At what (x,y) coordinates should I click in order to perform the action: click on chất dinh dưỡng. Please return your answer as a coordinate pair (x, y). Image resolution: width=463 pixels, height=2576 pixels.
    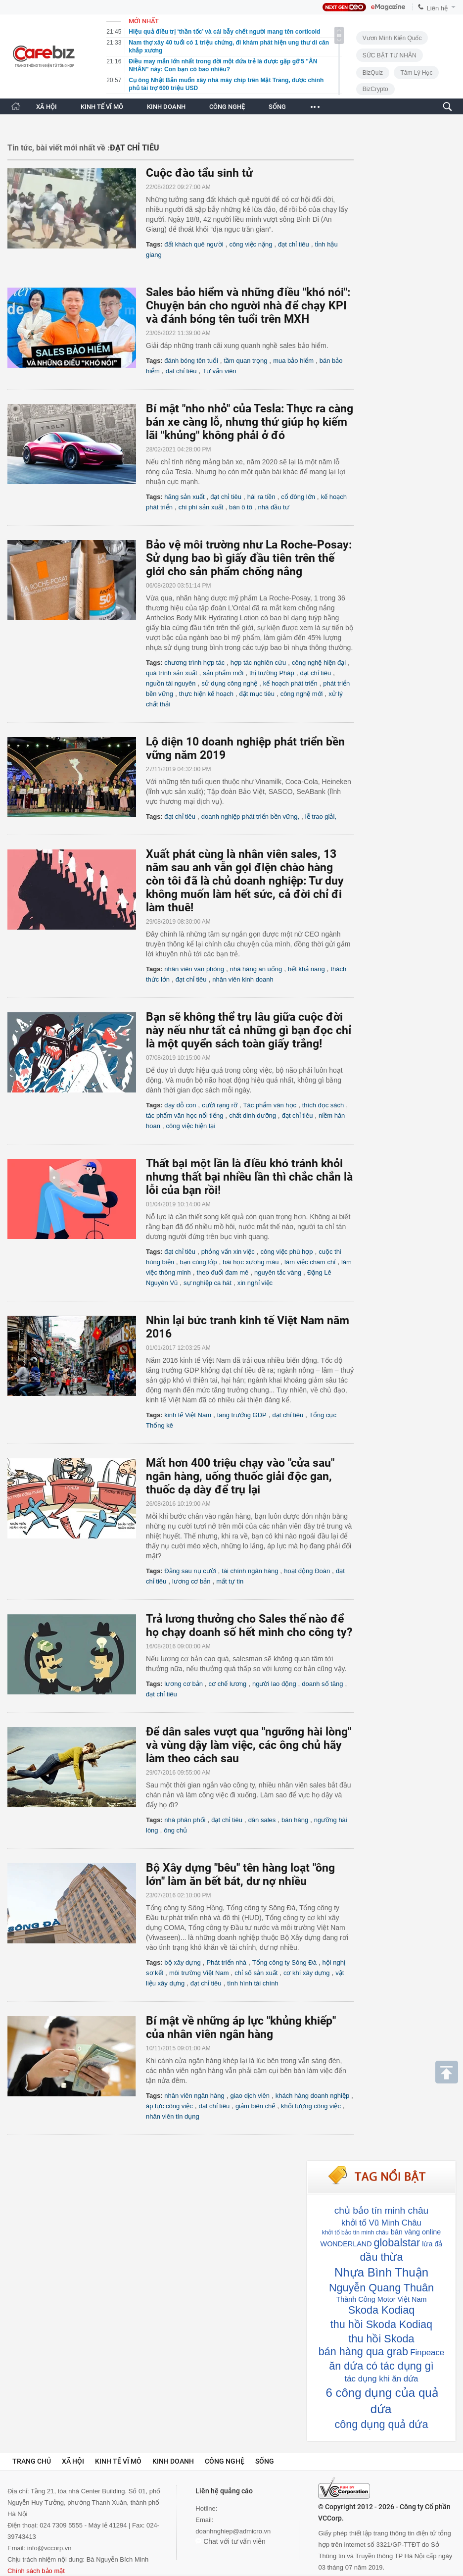
    Looking at the image, I should click on (252, 1115).